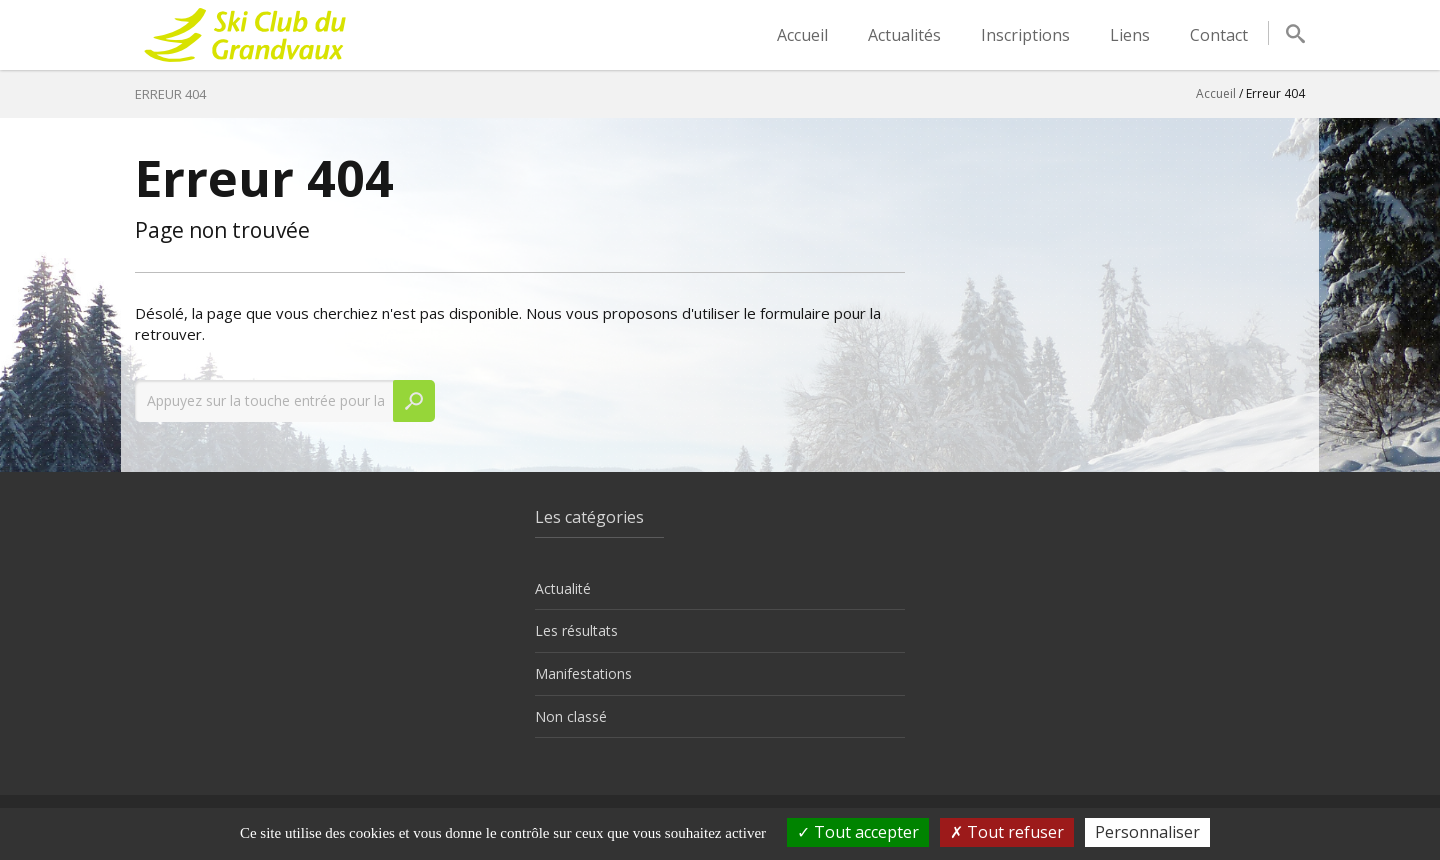  I want to click on Tout accepter, so click(858, 832).